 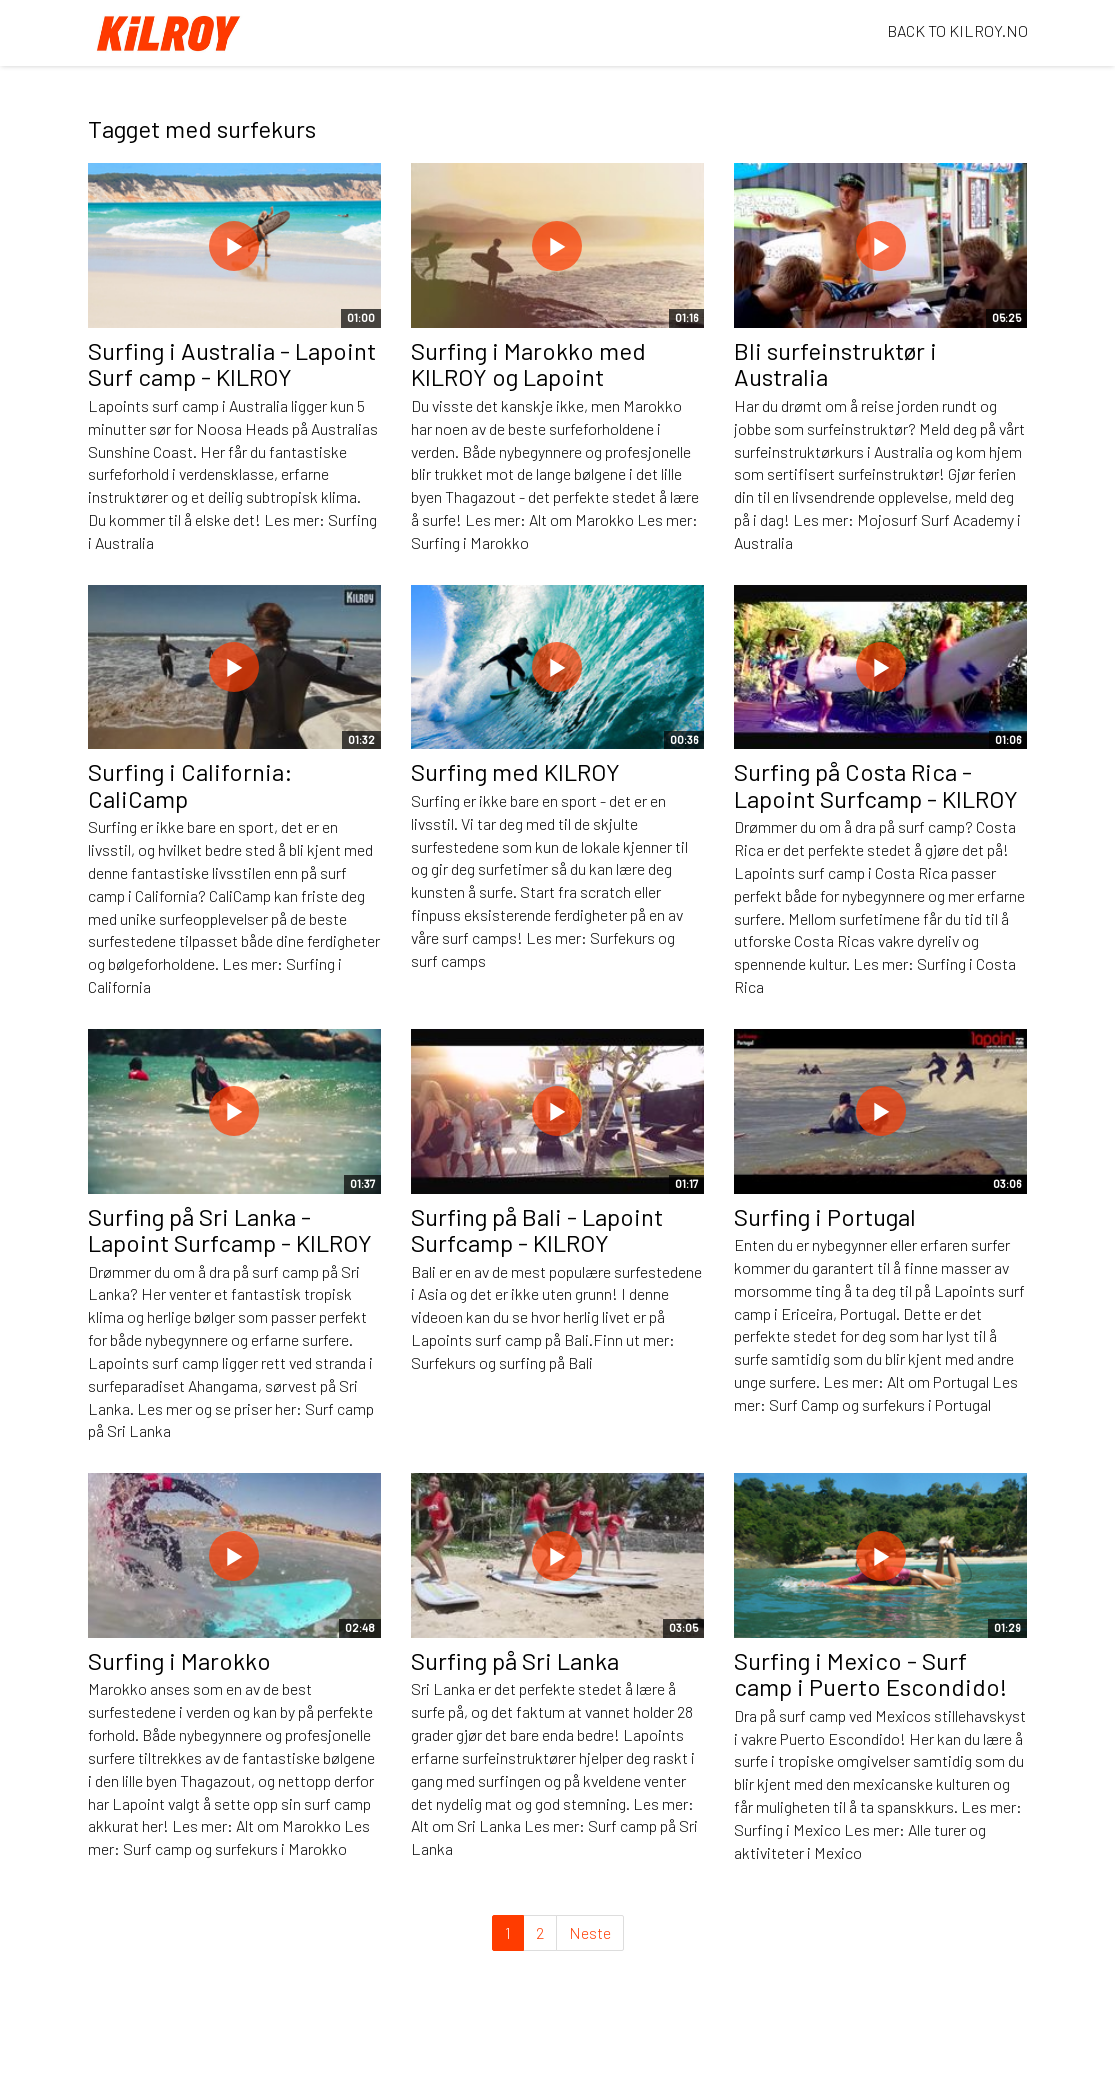 What do you see at coordinates (515, 771) in the screenshot?
I see `Surfing med KILROY` at bounding box center [515, 771].